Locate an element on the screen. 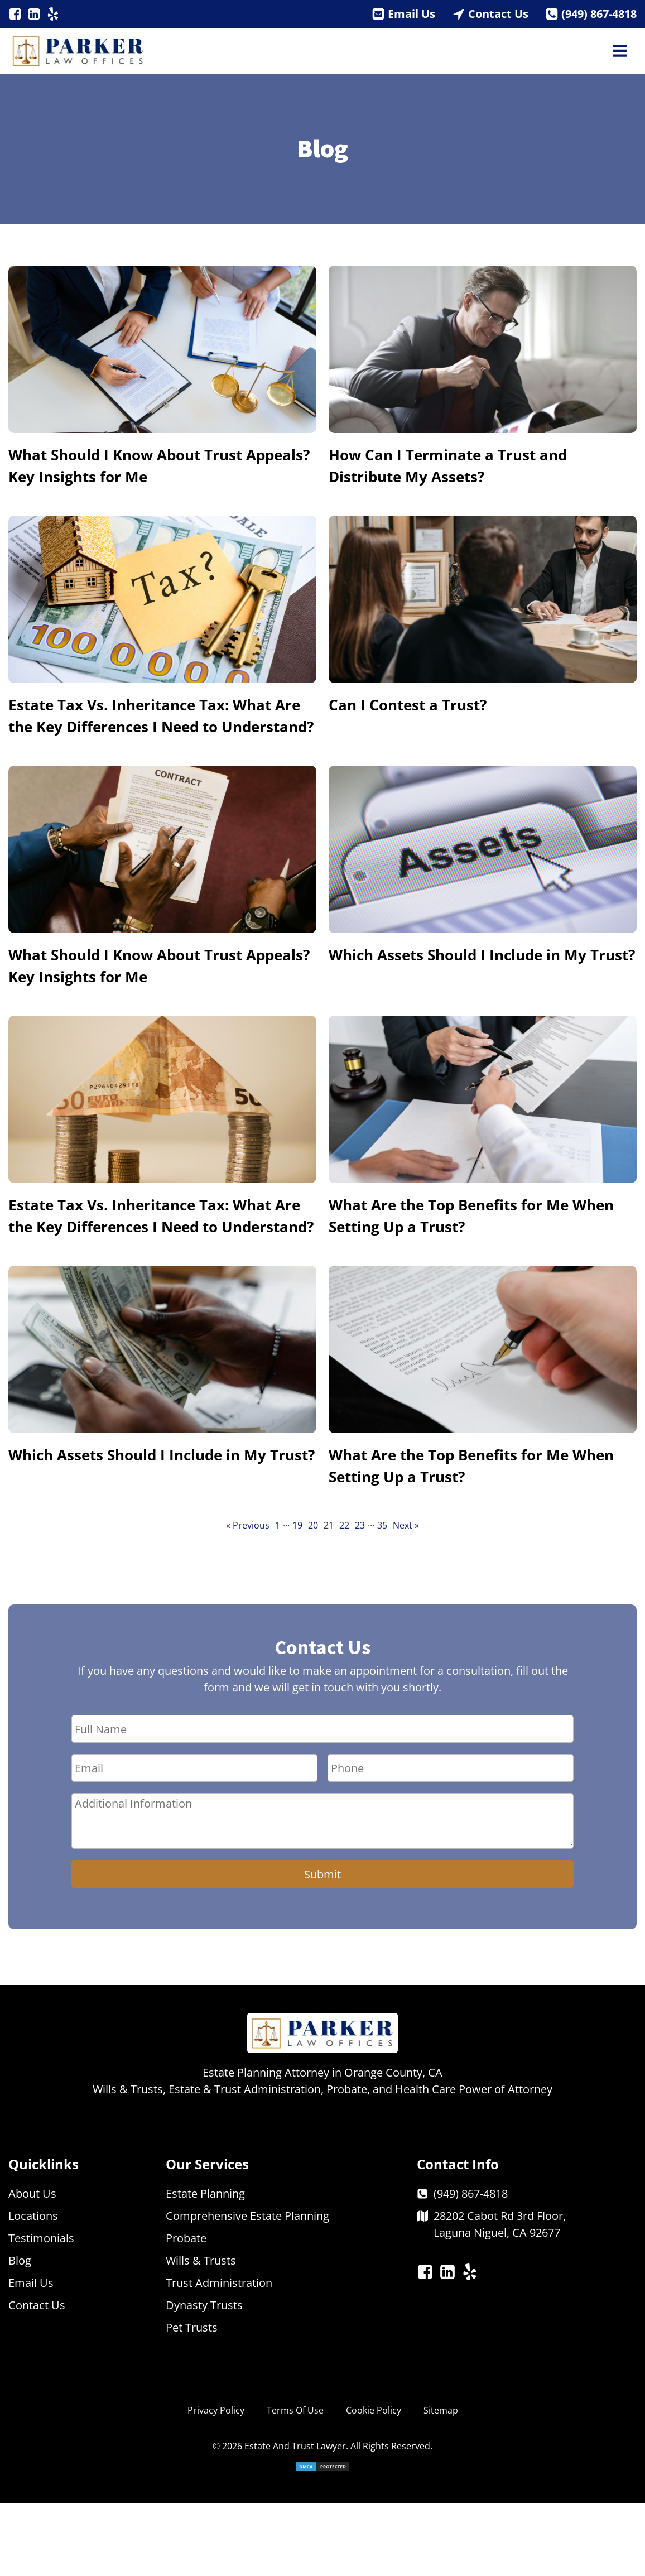 Image resolution: width=645 pixels, height=2576 pixels. Probate is located at coordinates (186, 2238).